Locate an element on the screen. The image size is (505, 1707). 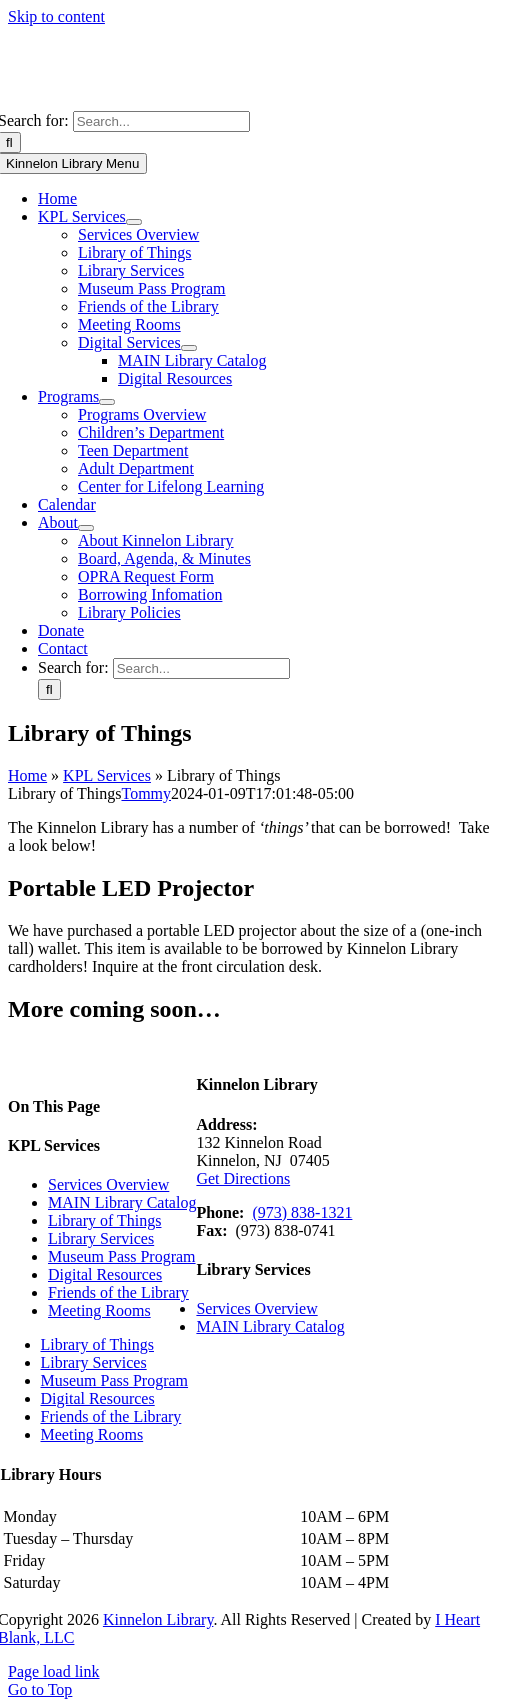
Page load link is located at coordinates (54, 1671).